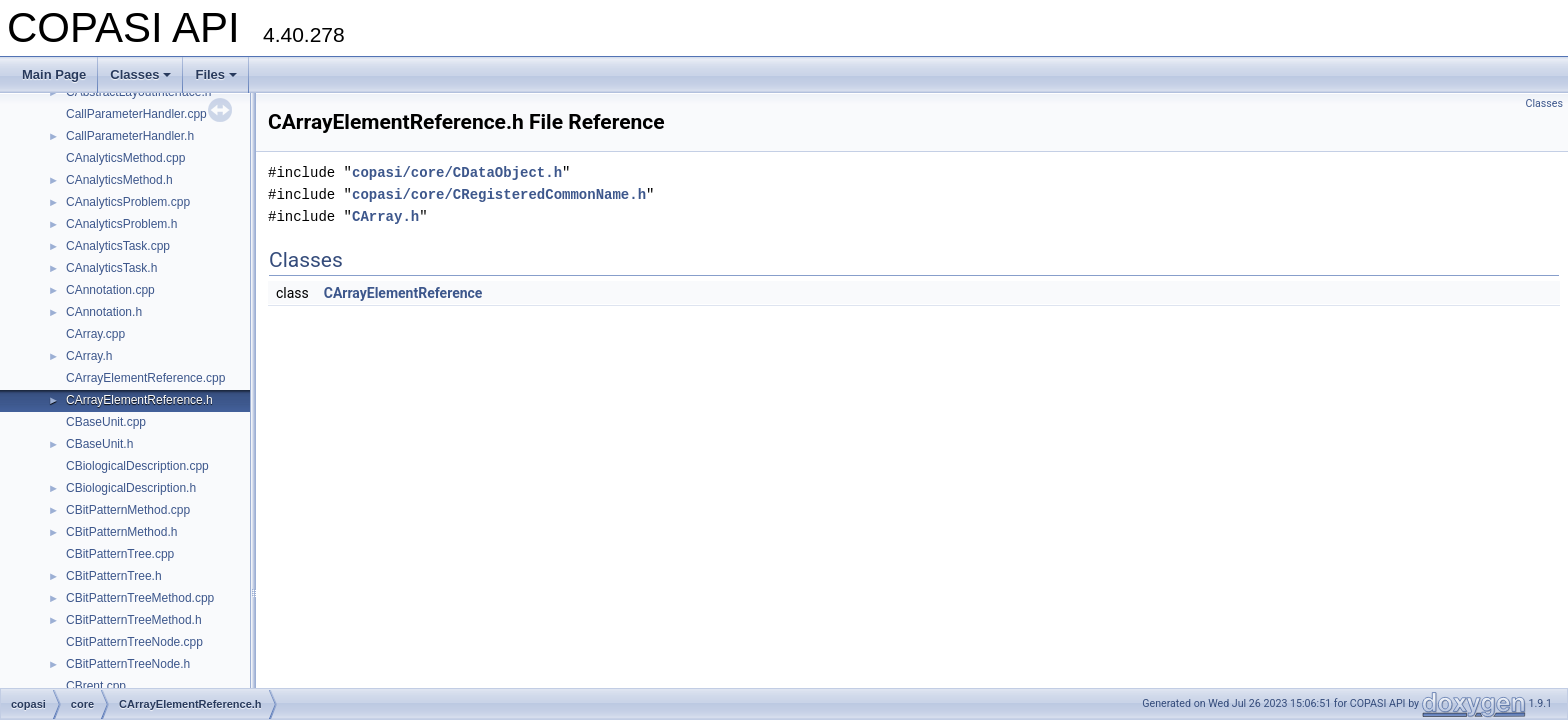 Image resolution: width=1568 pixels, height=720 pixels. I want to click on CAnalyticsProblem.h, so click(121, 224).